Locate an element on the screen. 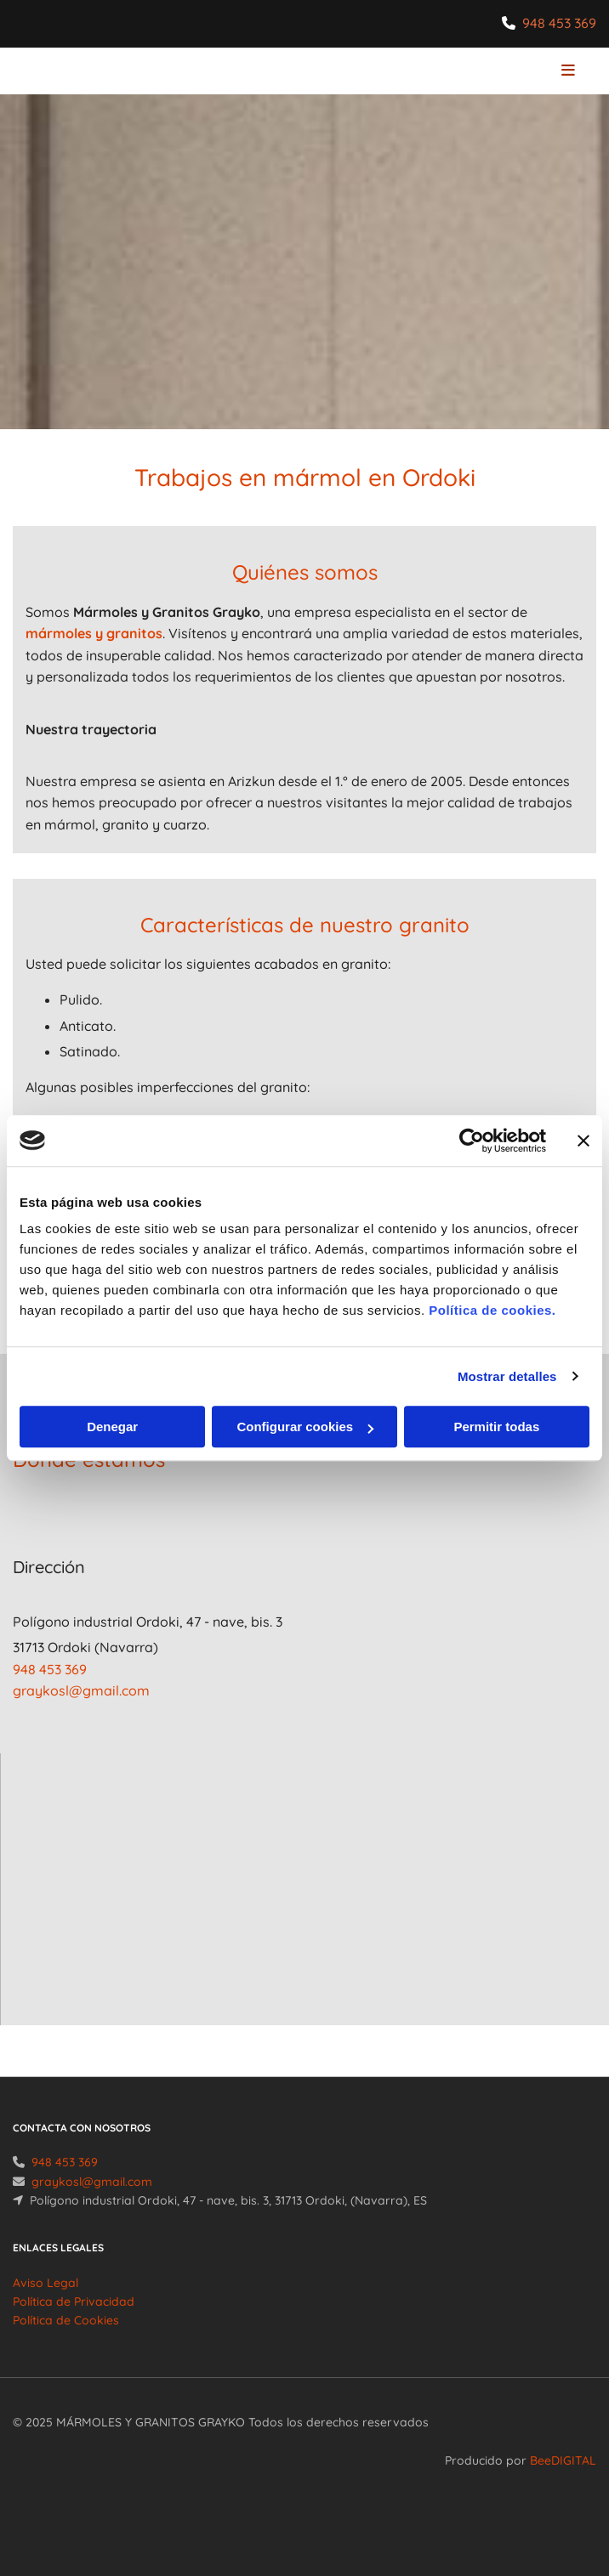 The width and height of the screenshot is (609, 2576). Configurar cookies is located at coordinates (304, 1426).